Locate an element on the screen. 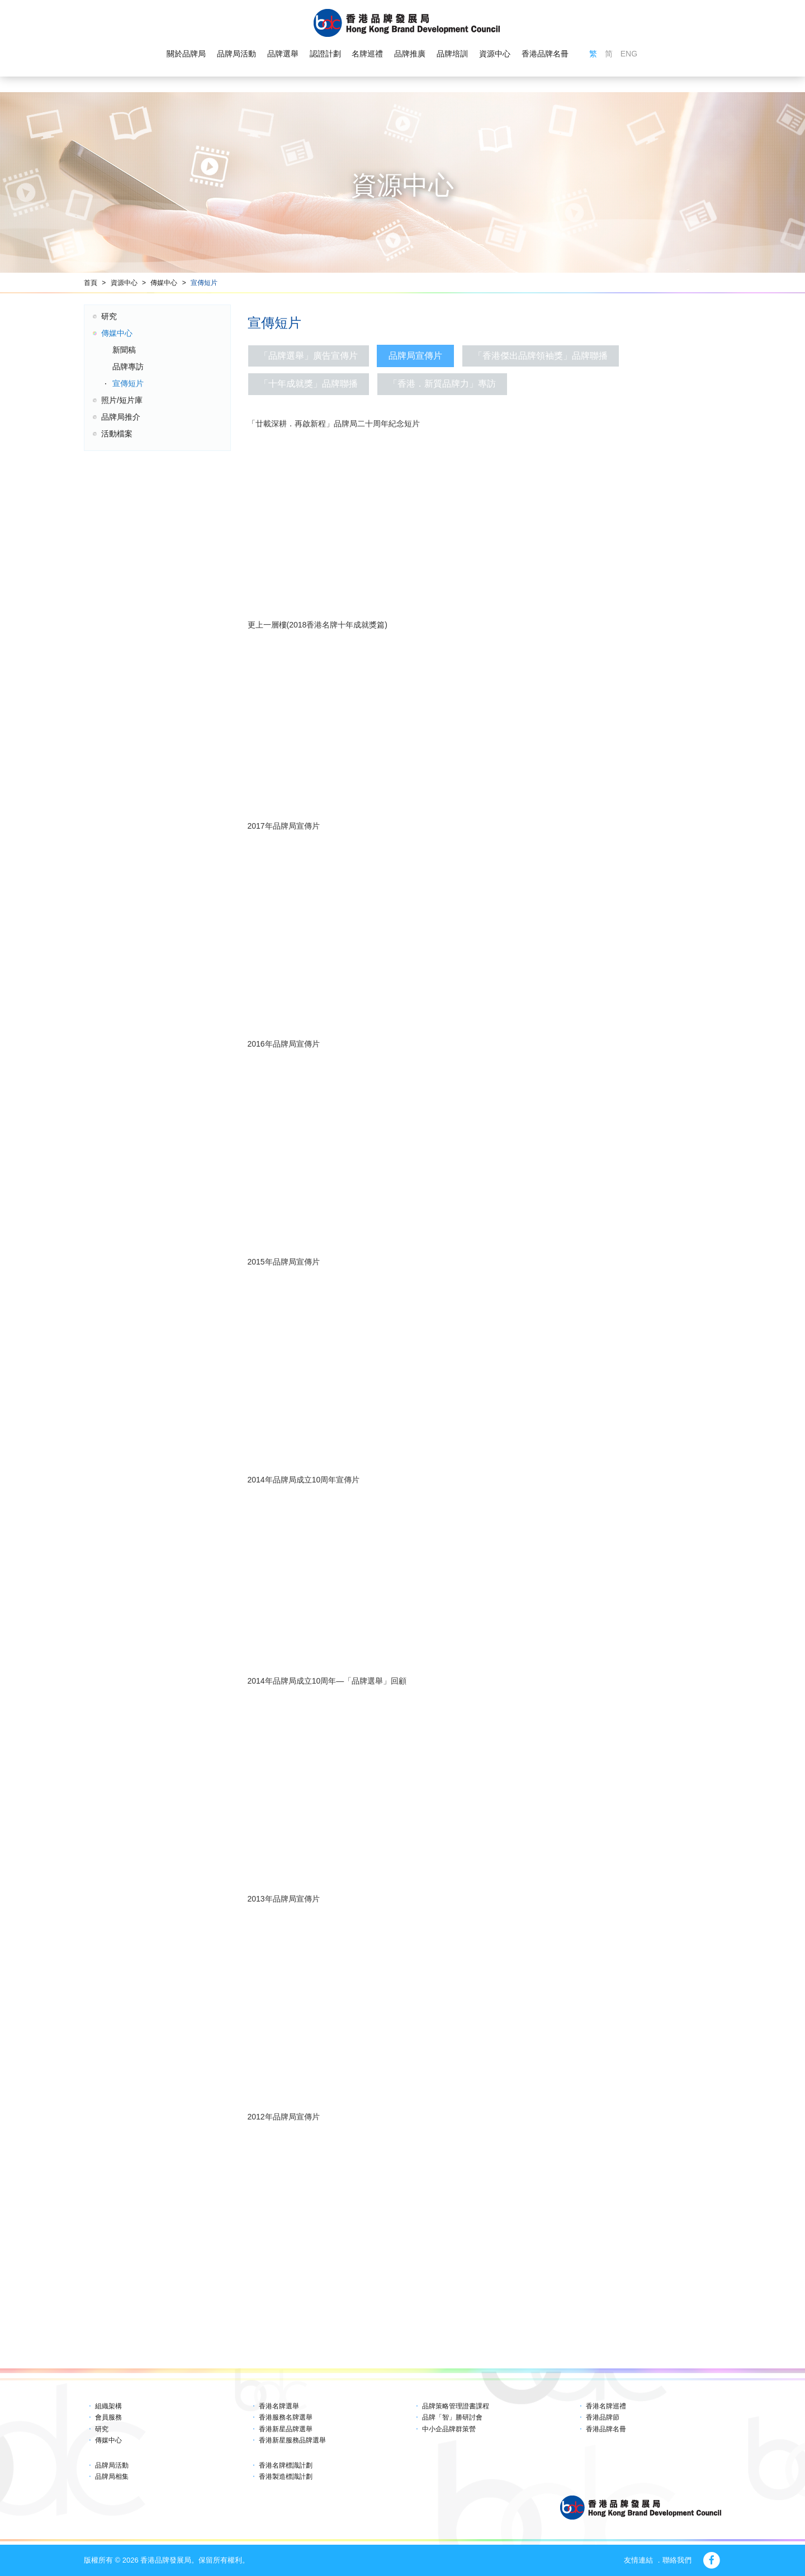 Image resolution: width=805 pixels, height=2576 pixels. 「品牌選舉」廣告宣傳片 is located at coordinates (308, 355).